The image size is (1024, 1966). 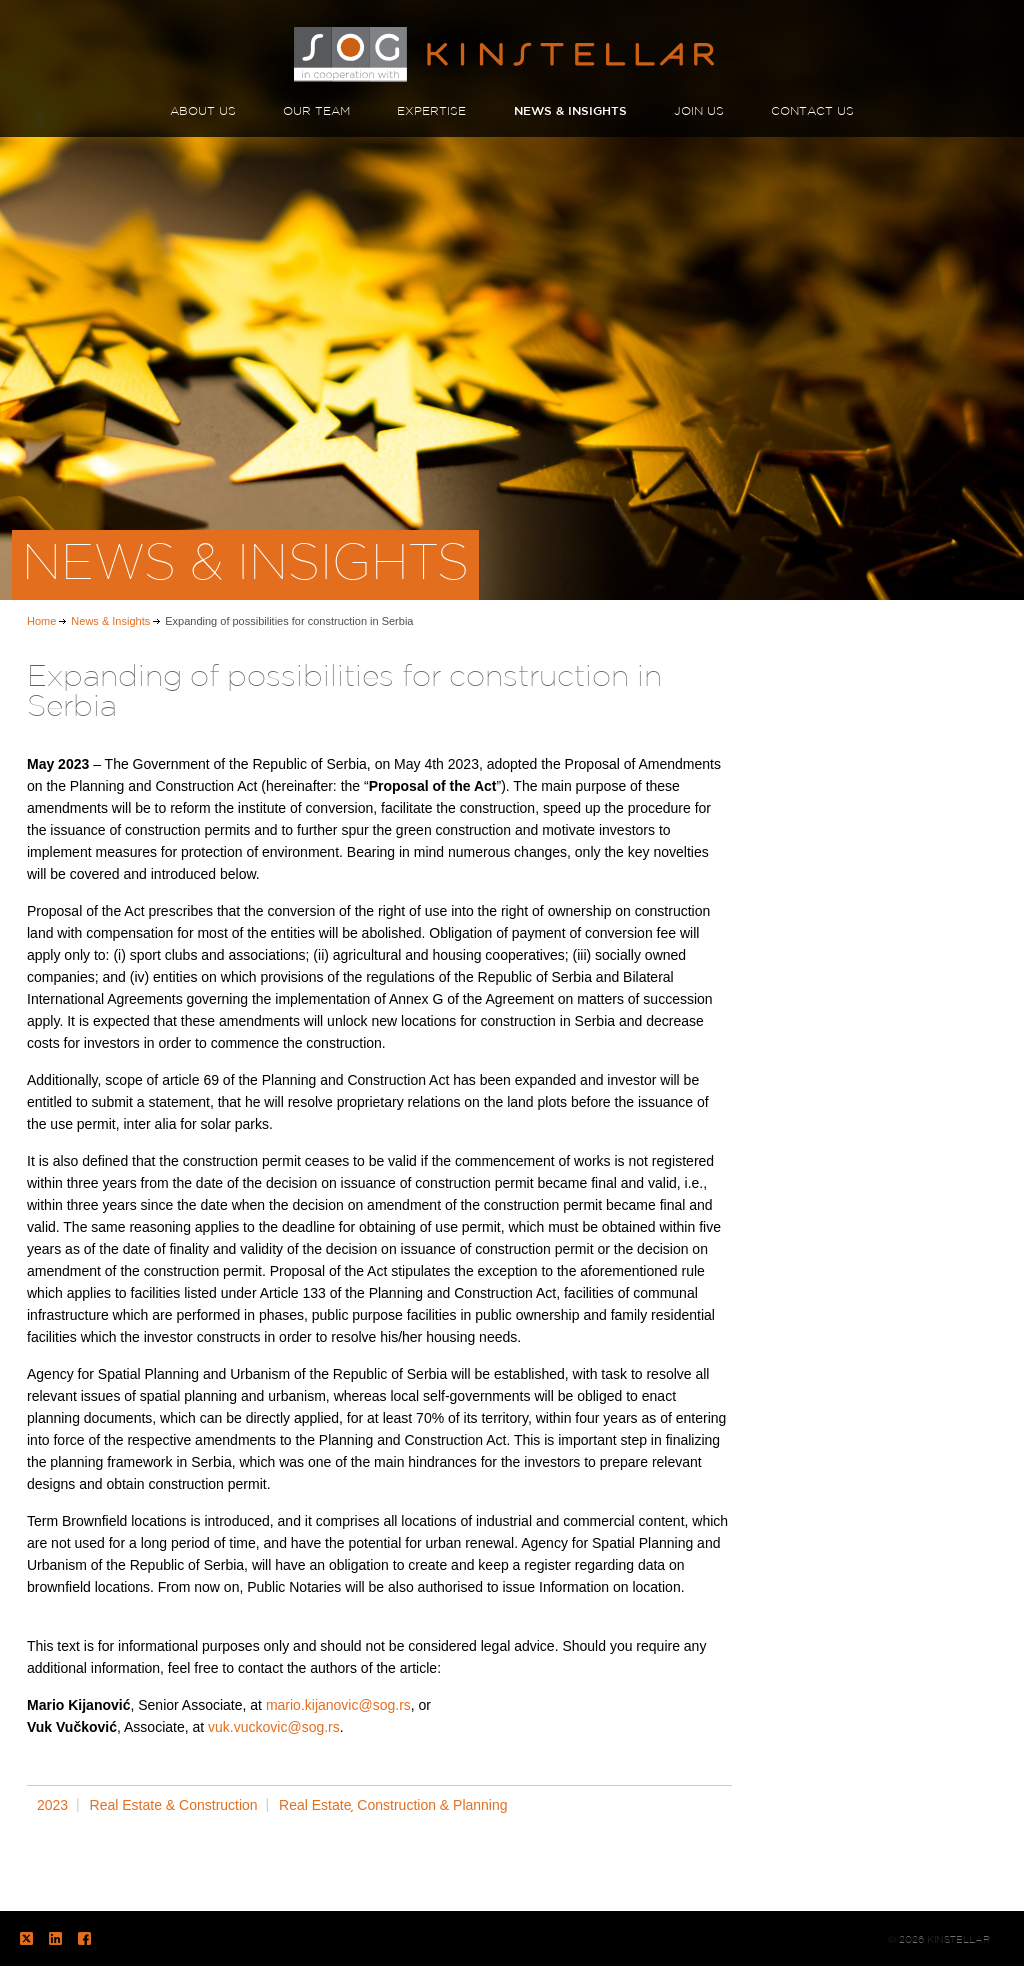 What do you see at coordinates (338, 1705) in the screenshot?
I see `mario.kijanovic@sog.rs` at bounding box center [338, 1705].